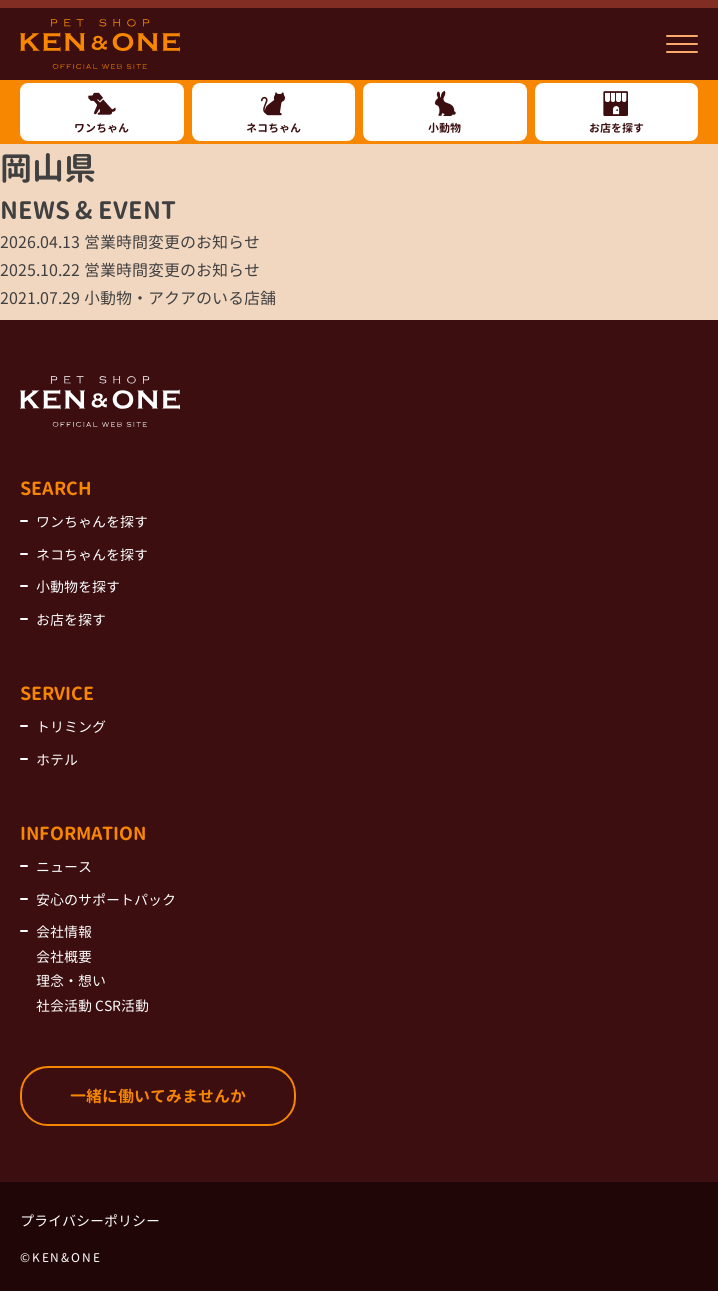 The height and width of the screenshot is (1291, 718). What do you see at coordinates (90, 1220) in the screenshot?
I see `プライバシーポリシー` at bounding box center [90, 1220].